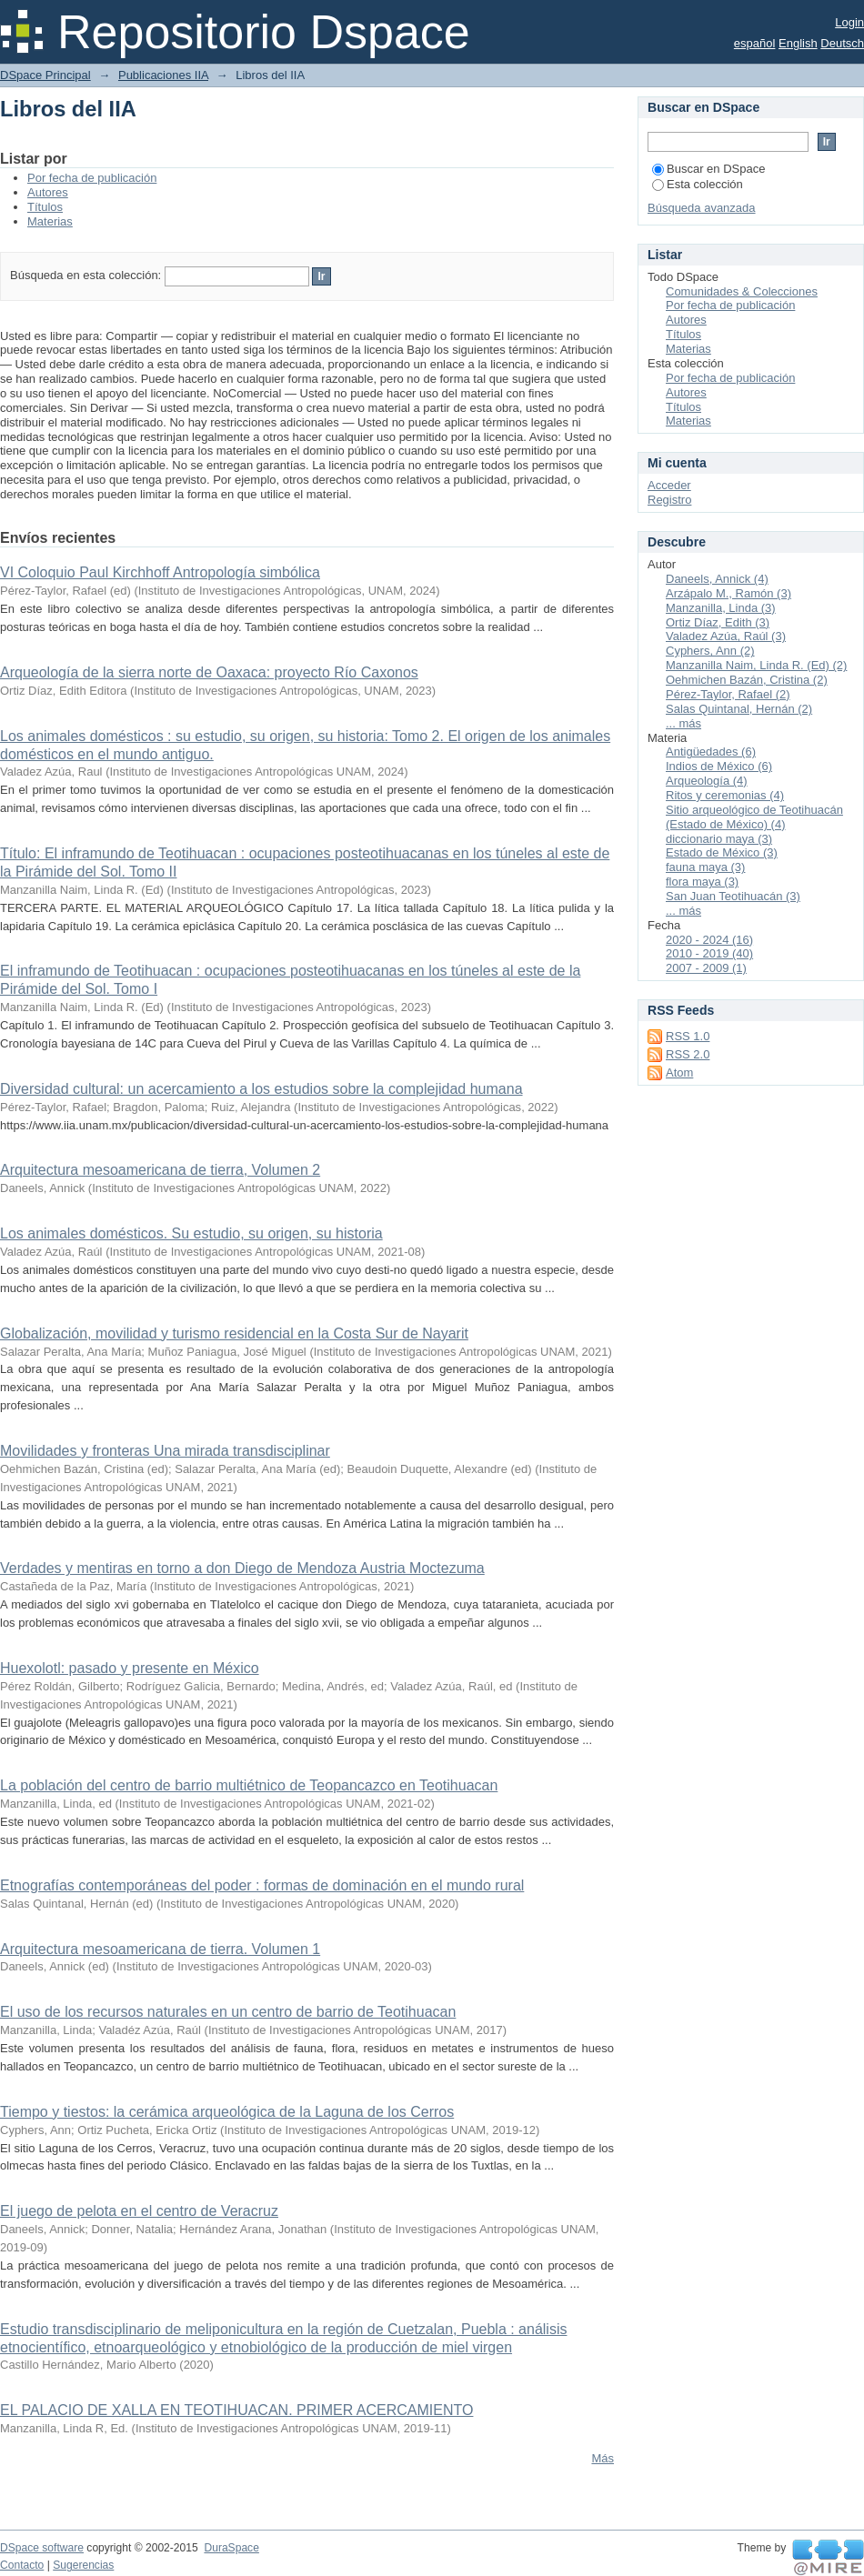 This screenshot has width=864, height=2576. Describe the element at coordinates (742, 291) in the screenshot. I see `Comunidades & Colecciones` at that location.